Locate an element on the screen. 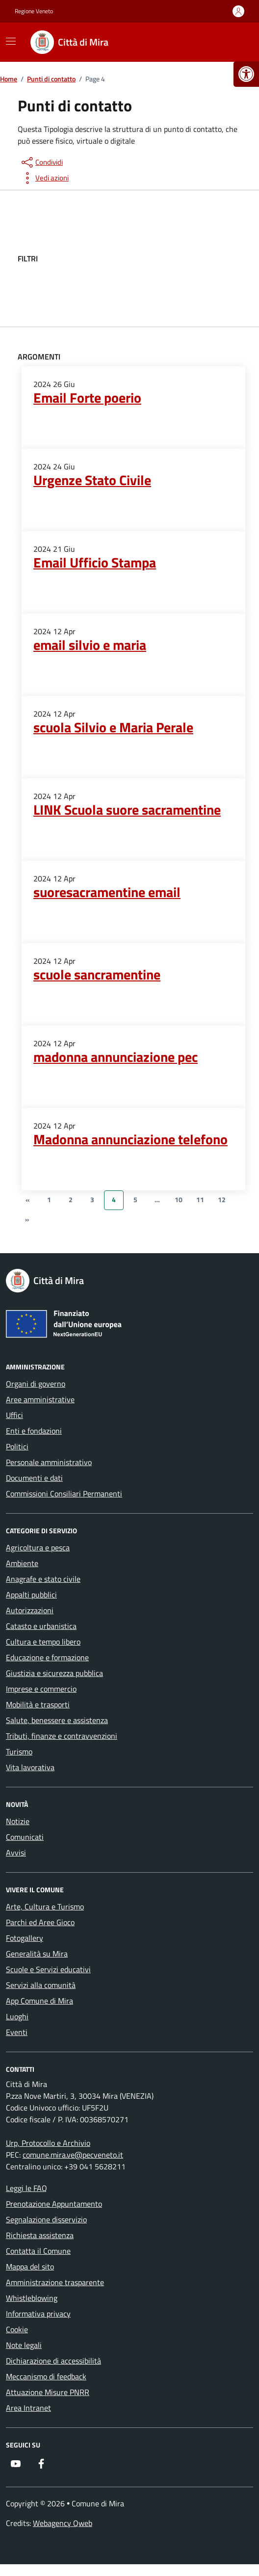 The width and height of the screenshot is (259, 2576). Fotogallery is located at coordinates (24, 1938).